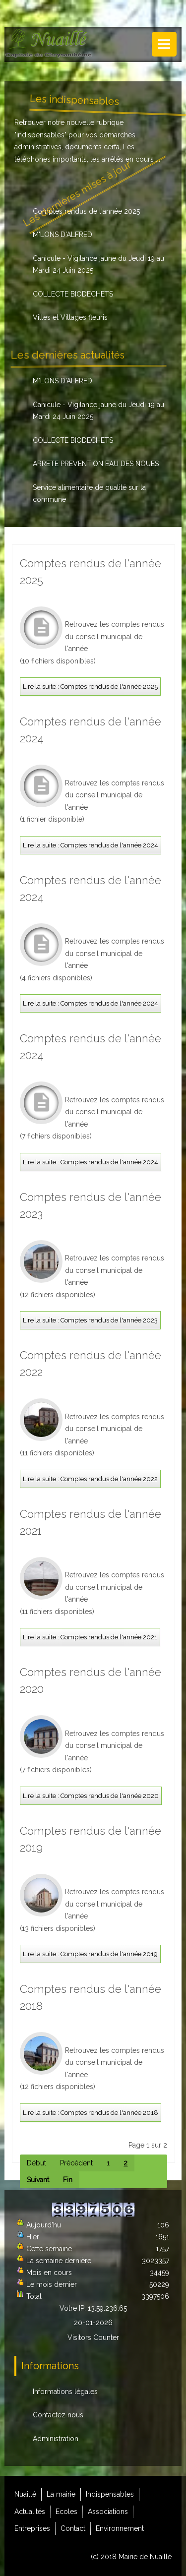  I want to click on indispensables, so click(40, 135).